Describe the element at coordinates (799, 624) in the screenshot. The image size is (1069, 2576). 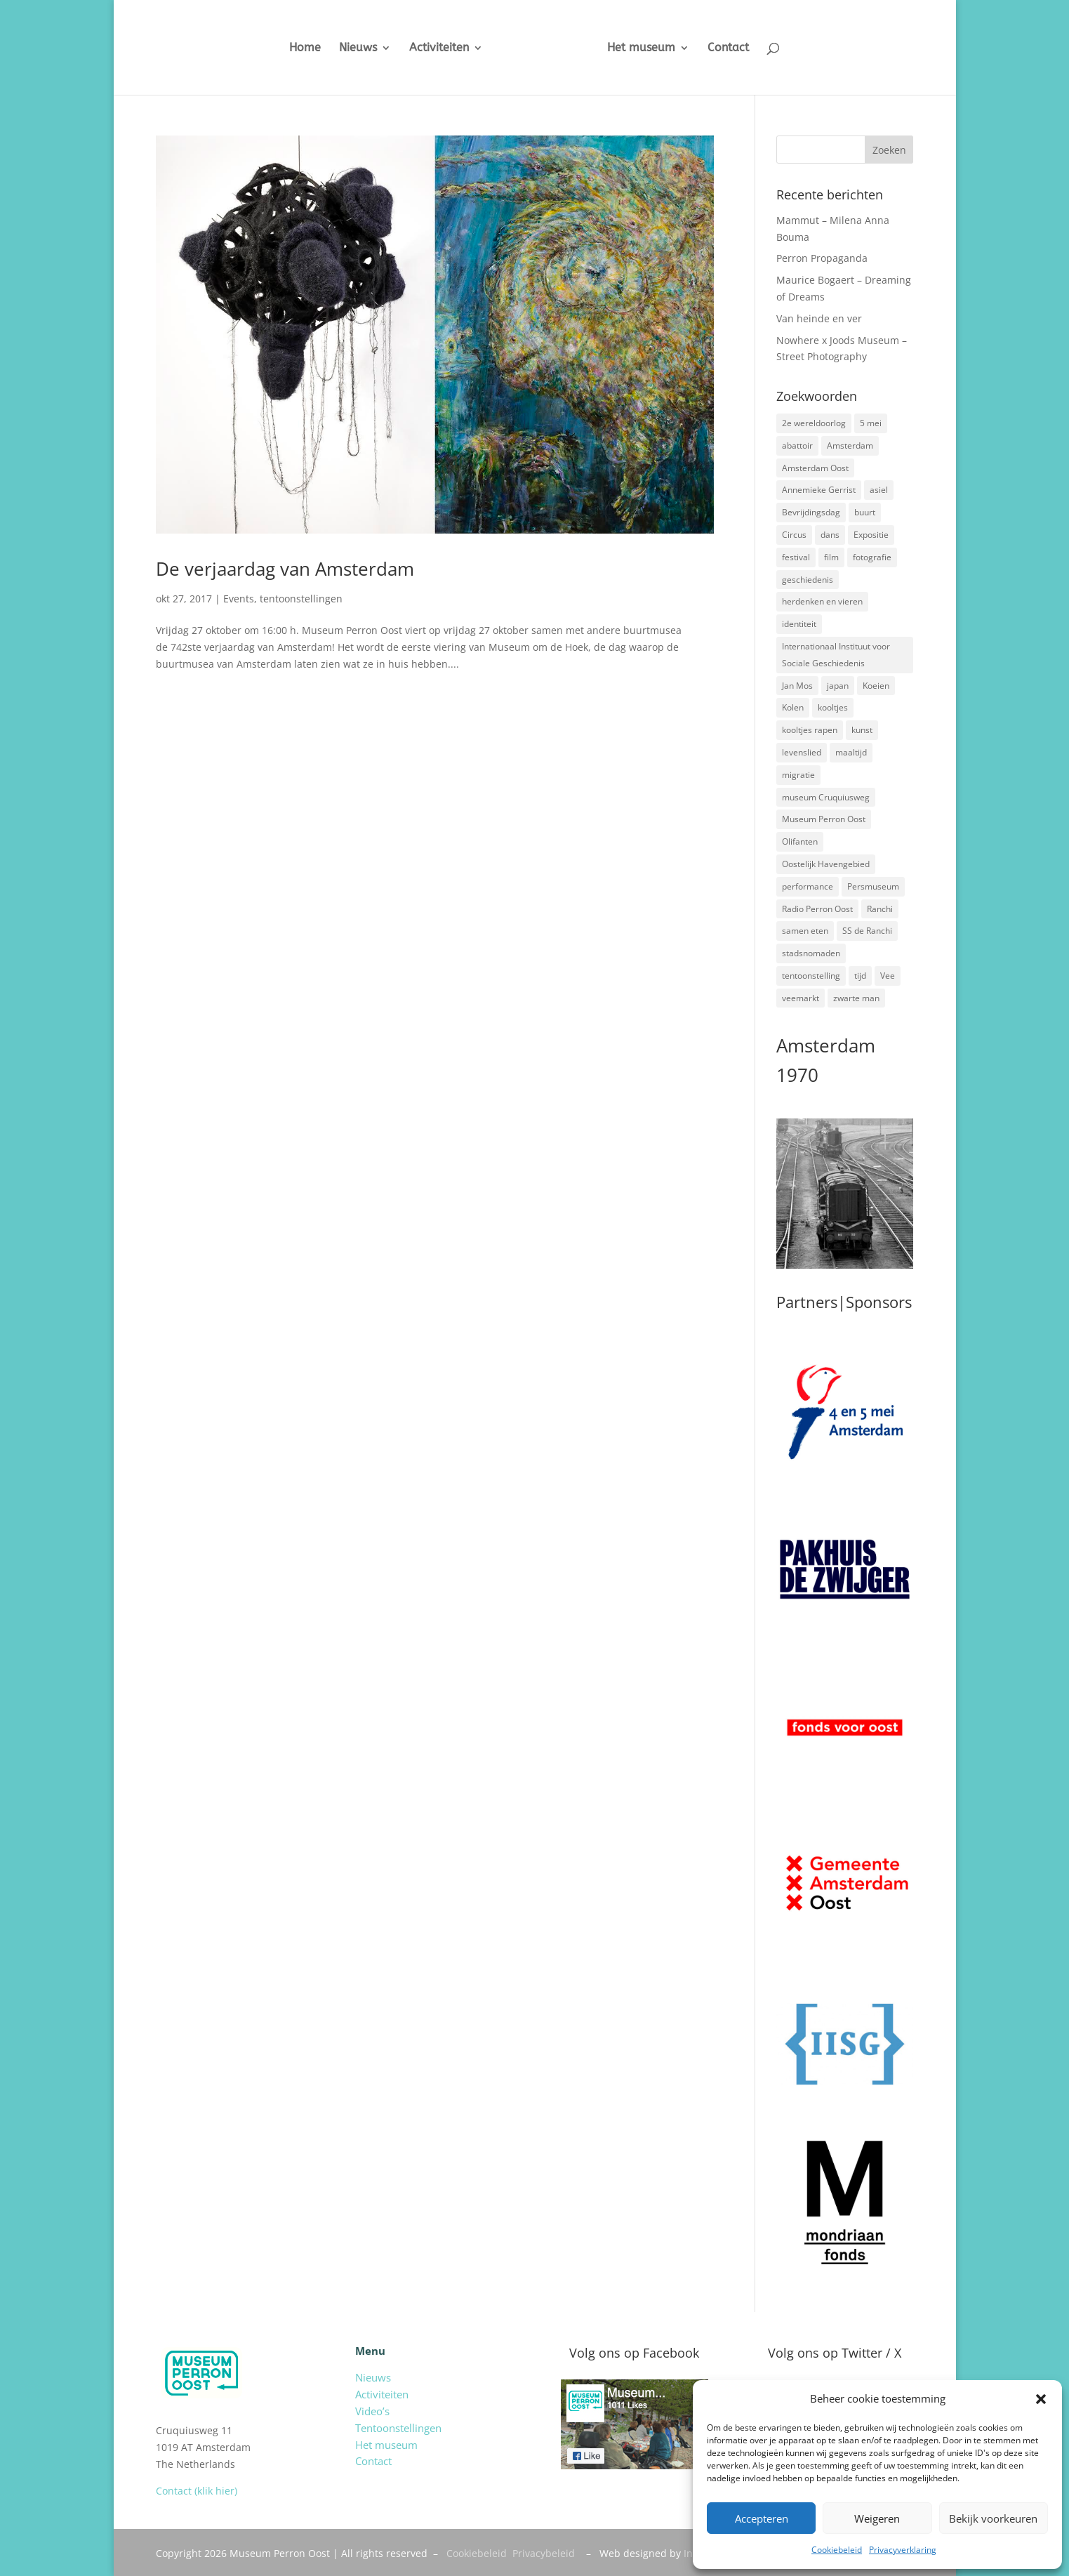
I see `identiteit [identiteit (4 items)]` at that location.